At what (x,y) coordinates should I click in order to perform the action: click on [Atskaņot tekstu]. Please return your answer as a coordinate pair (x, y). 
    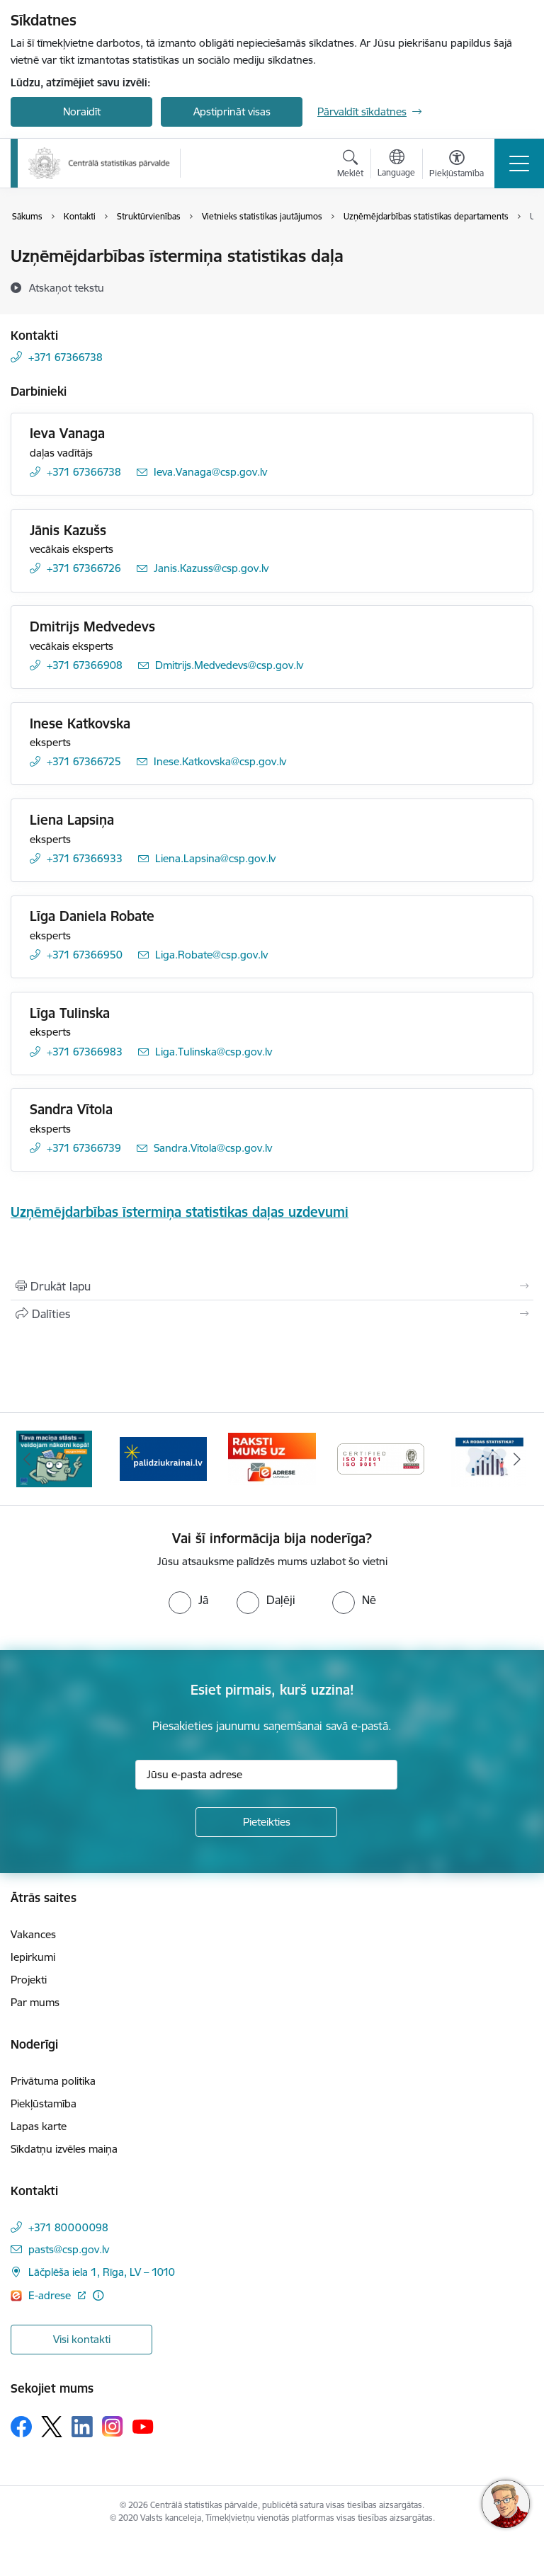
    Looking at the image, I should click on (66, 287).